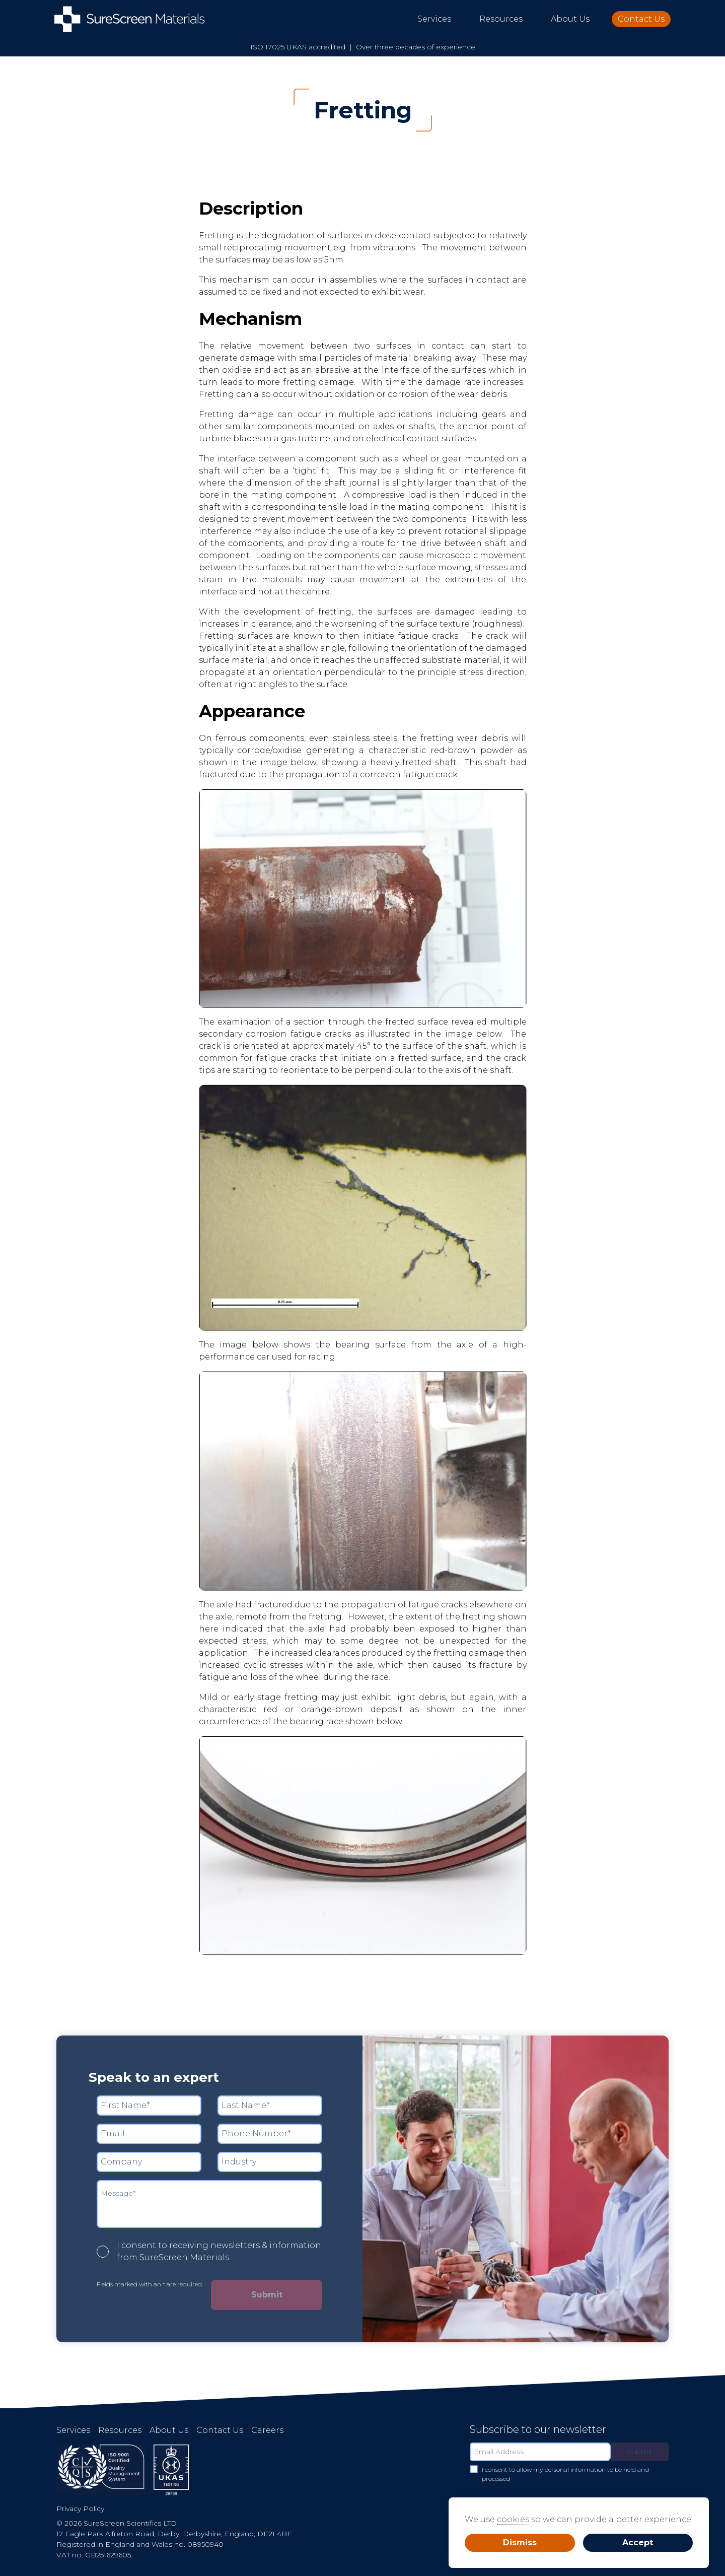 The height and width of the screenshot is (2576, 725). Describe the element at coordinates (501, 19) in the screenshot. I see `Resources` at that location.